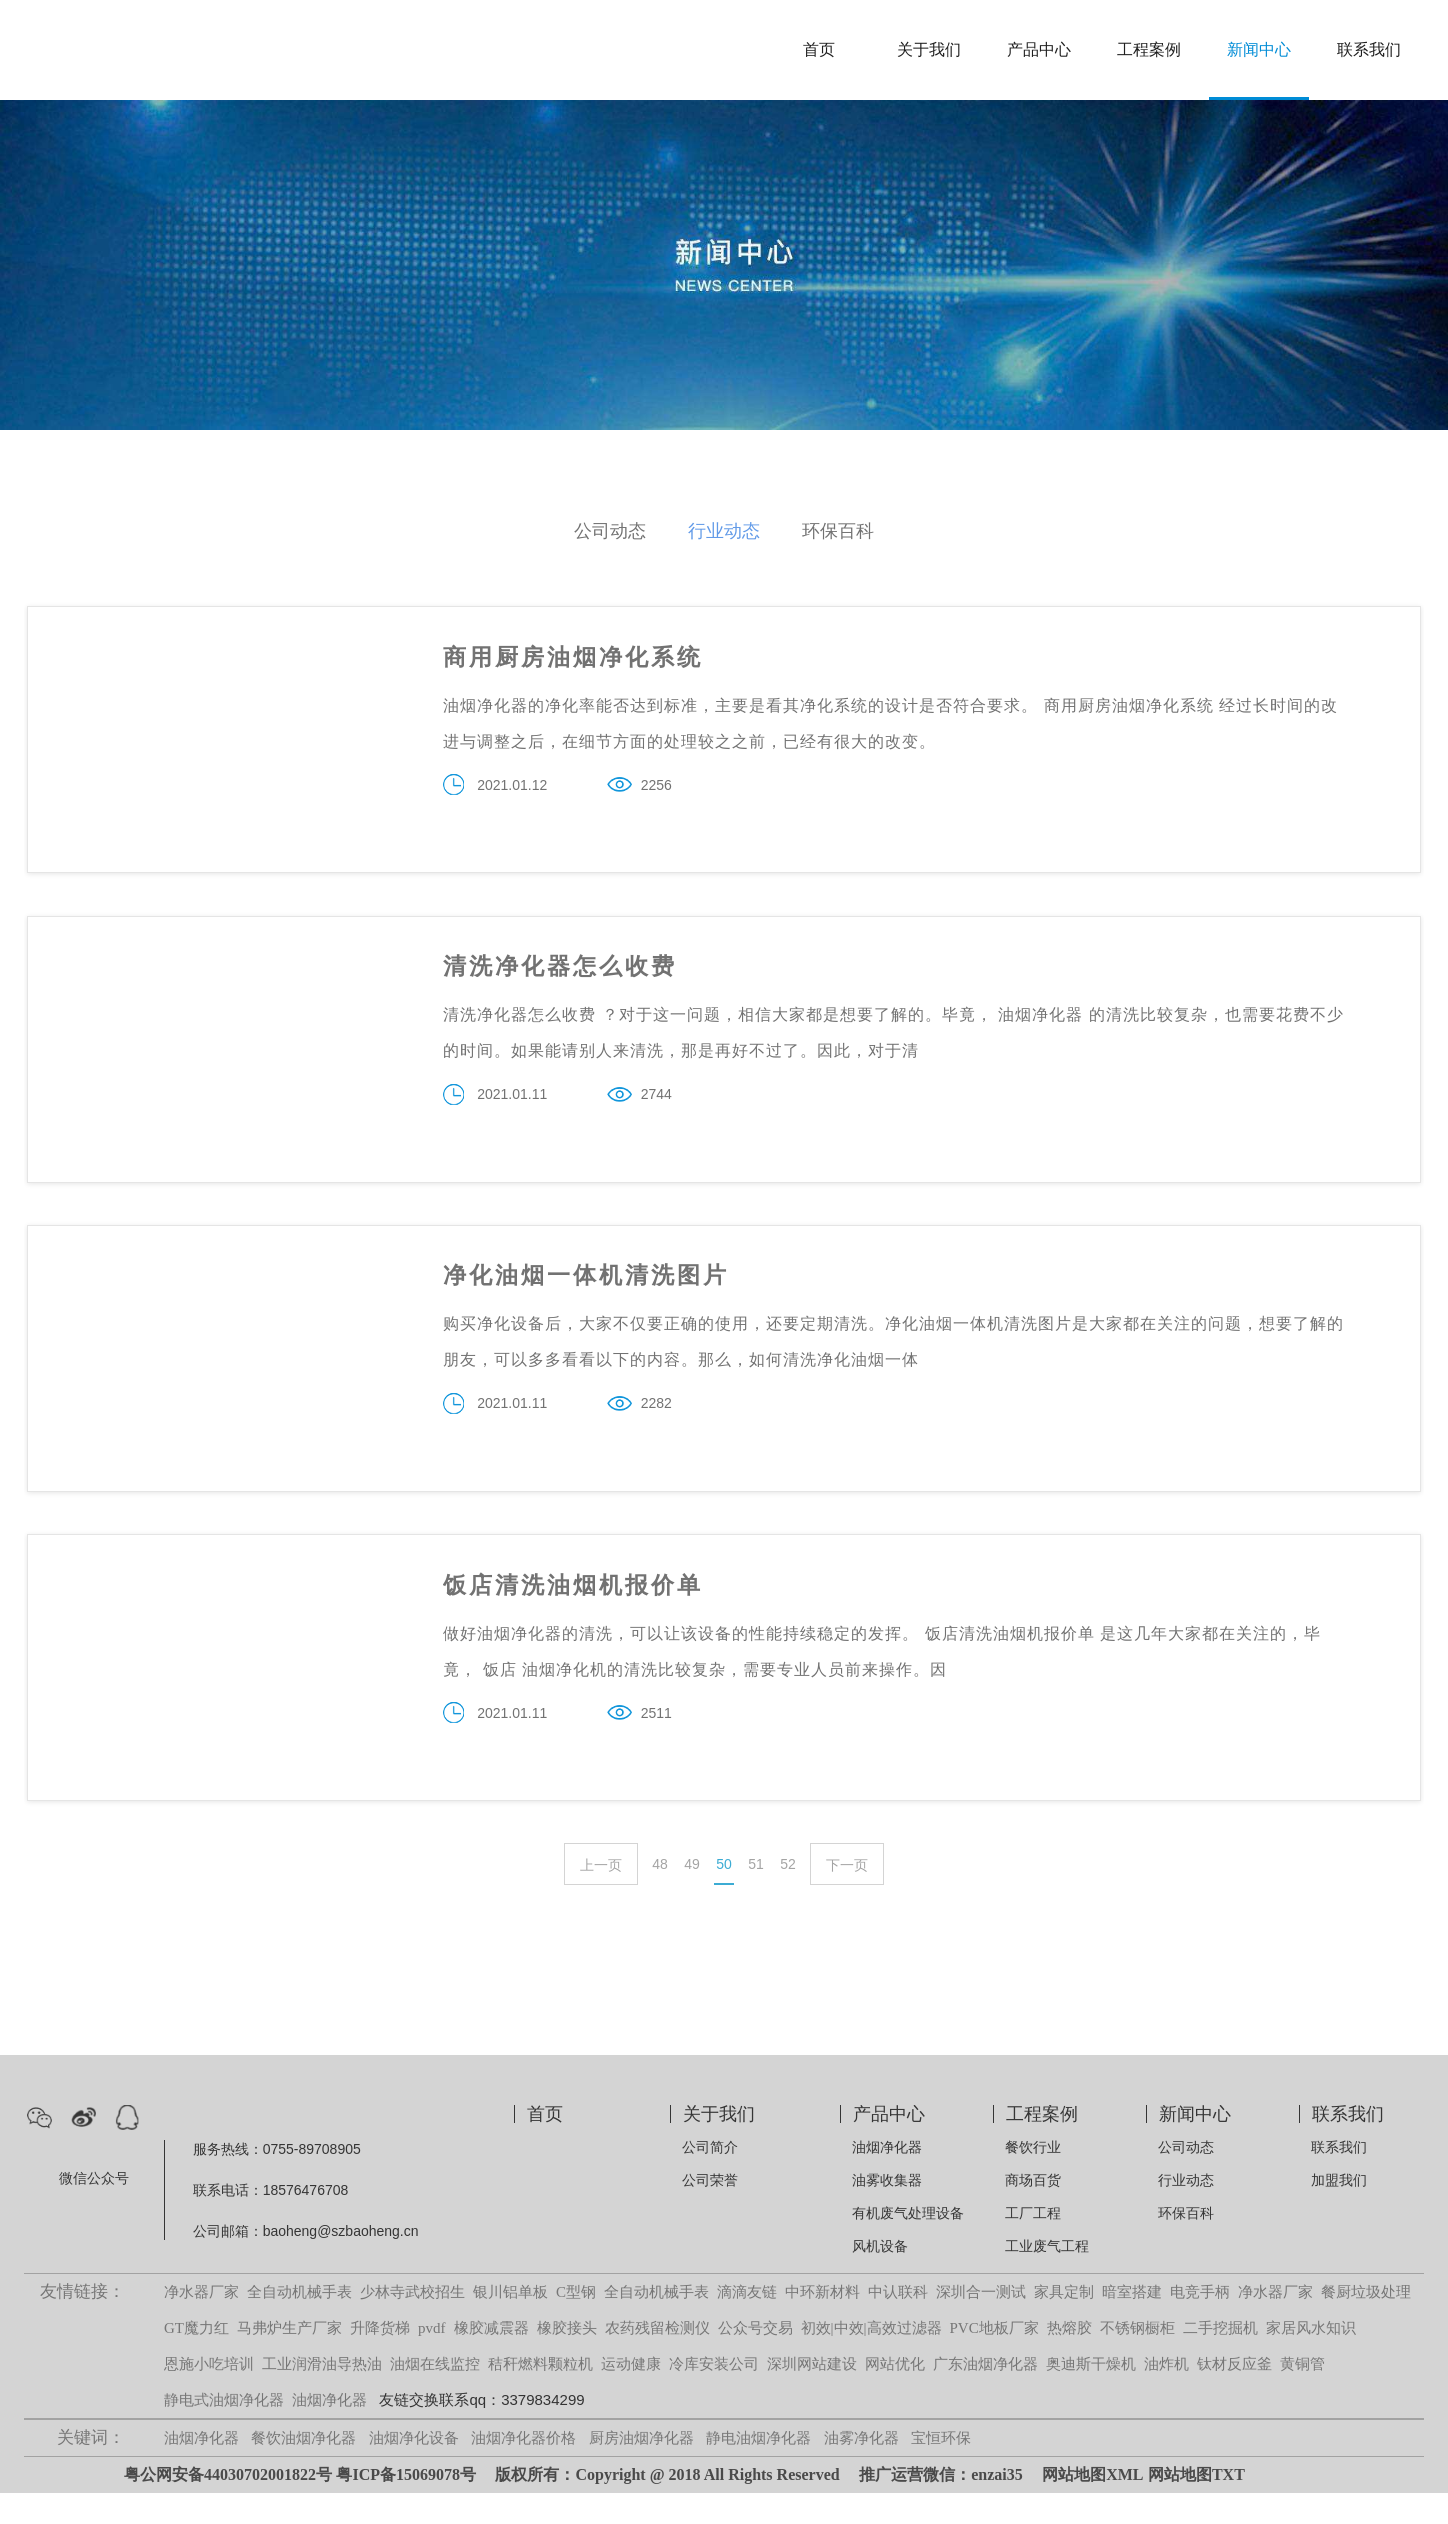 Image resolution: width=1448 pixels, height=2524 pixels. I want to click on 粤ICP备15069078号, so click(406, 2505).